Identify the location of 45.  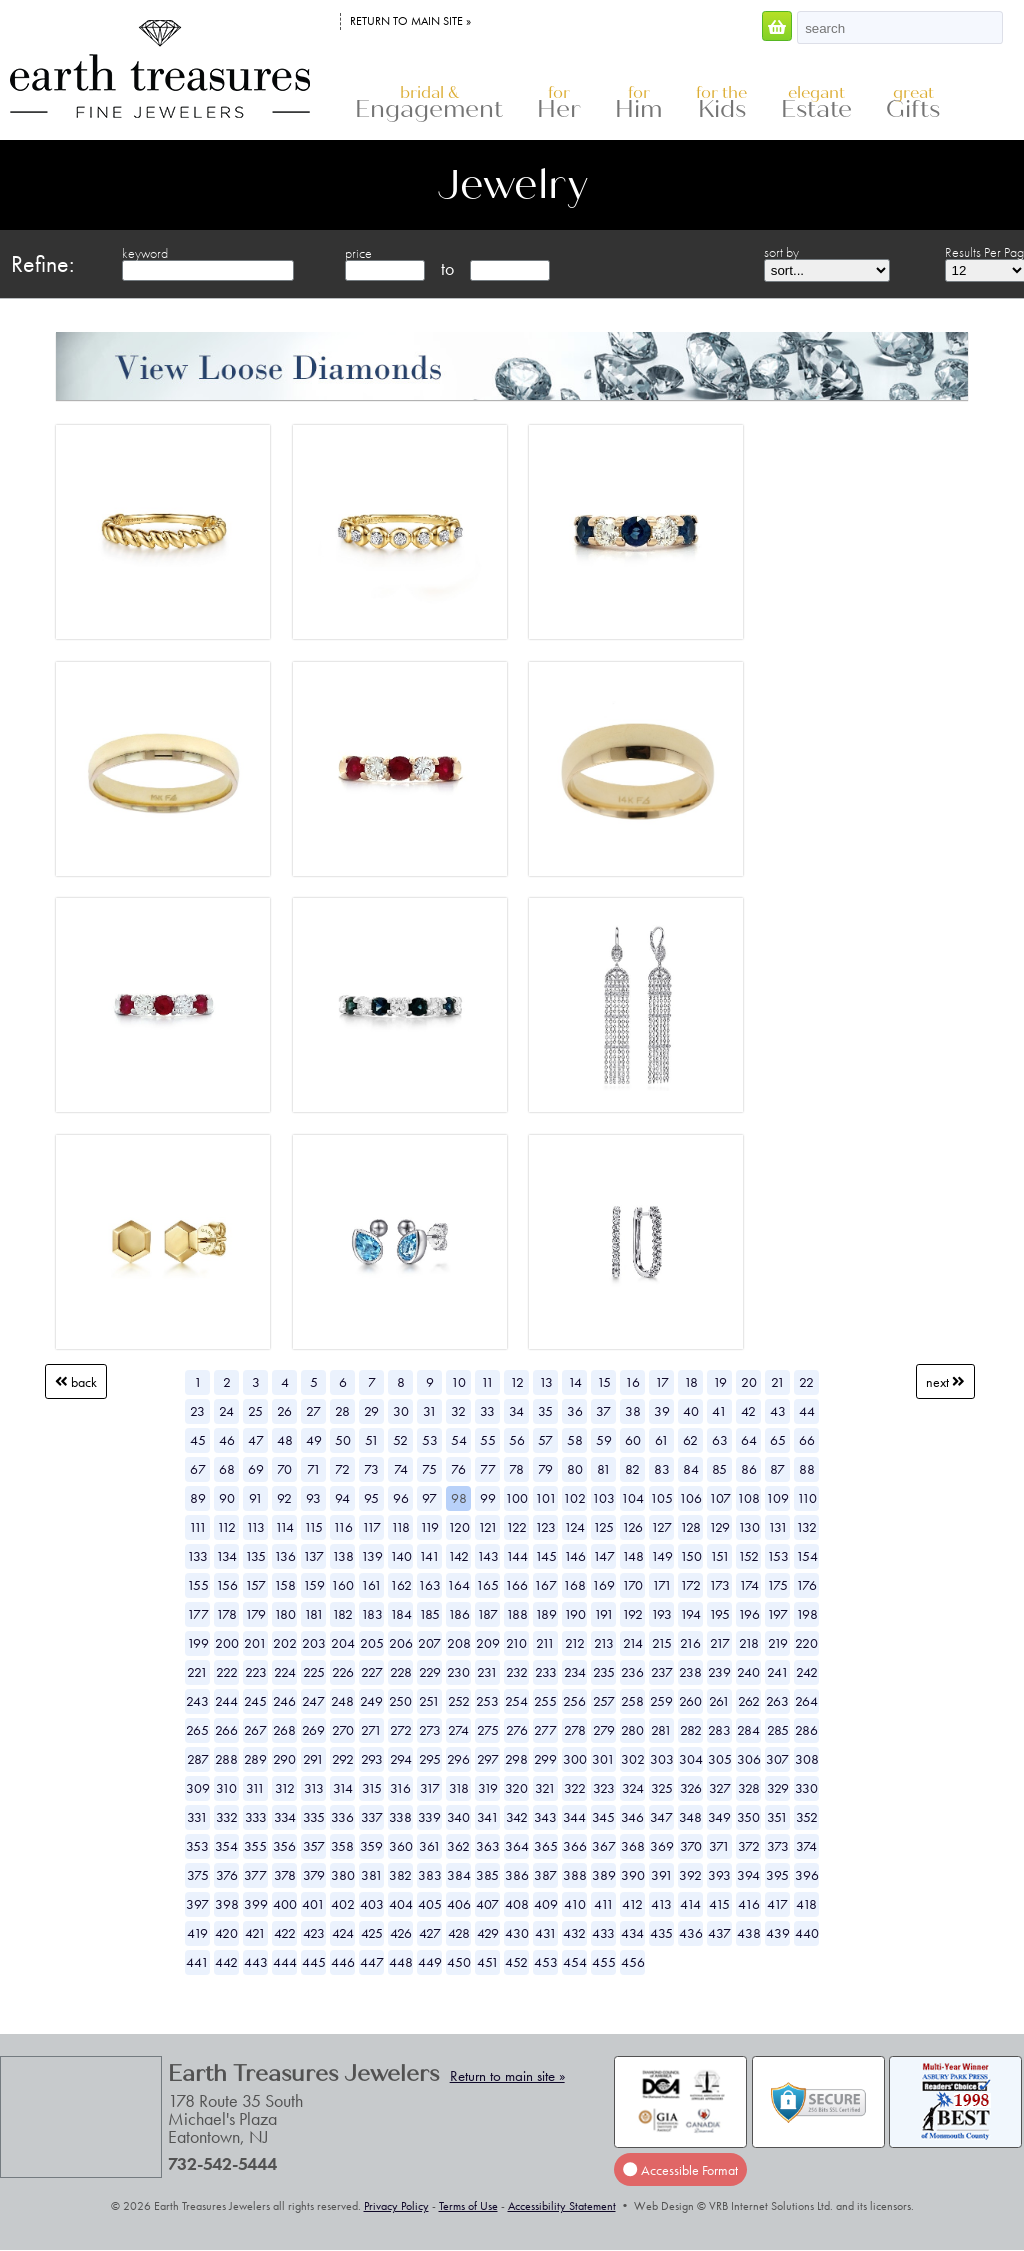
(198, 1440).